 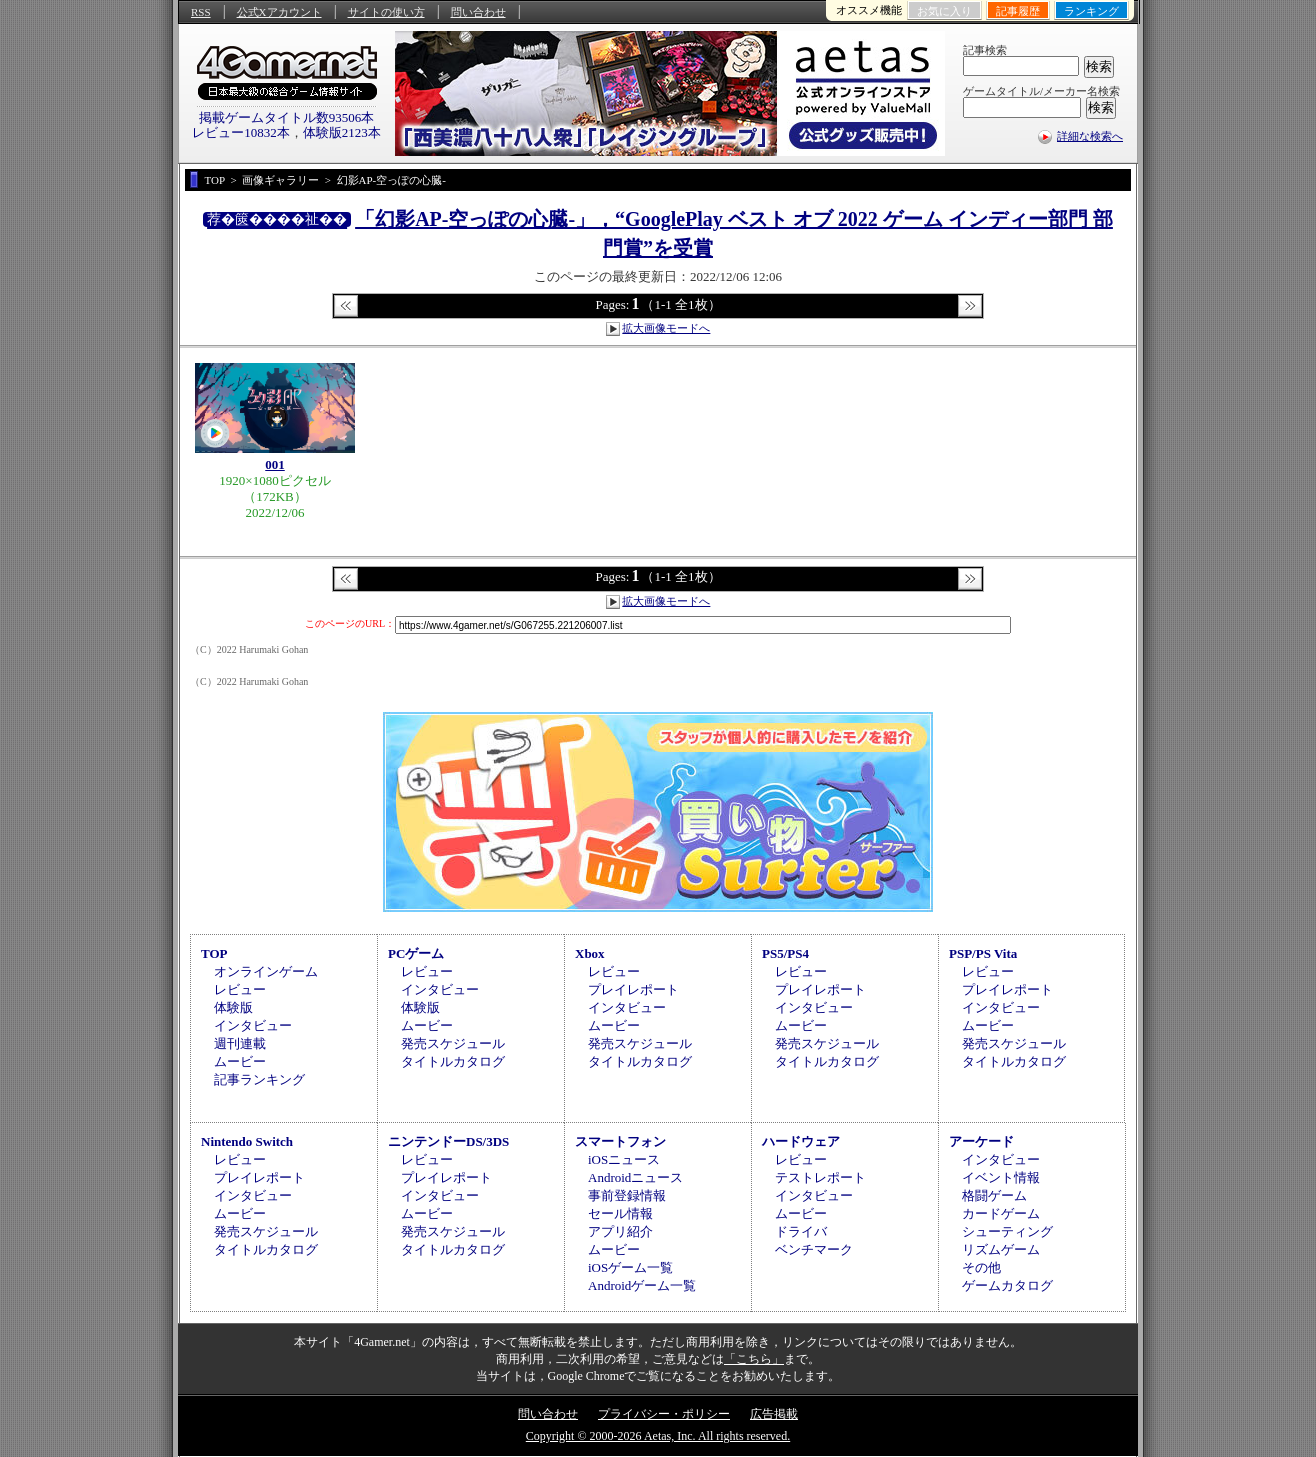 What do you see at coordinates (627, 1195) in the screenshot?
I see `事前登録情報` at bounding box center [627, 1195].